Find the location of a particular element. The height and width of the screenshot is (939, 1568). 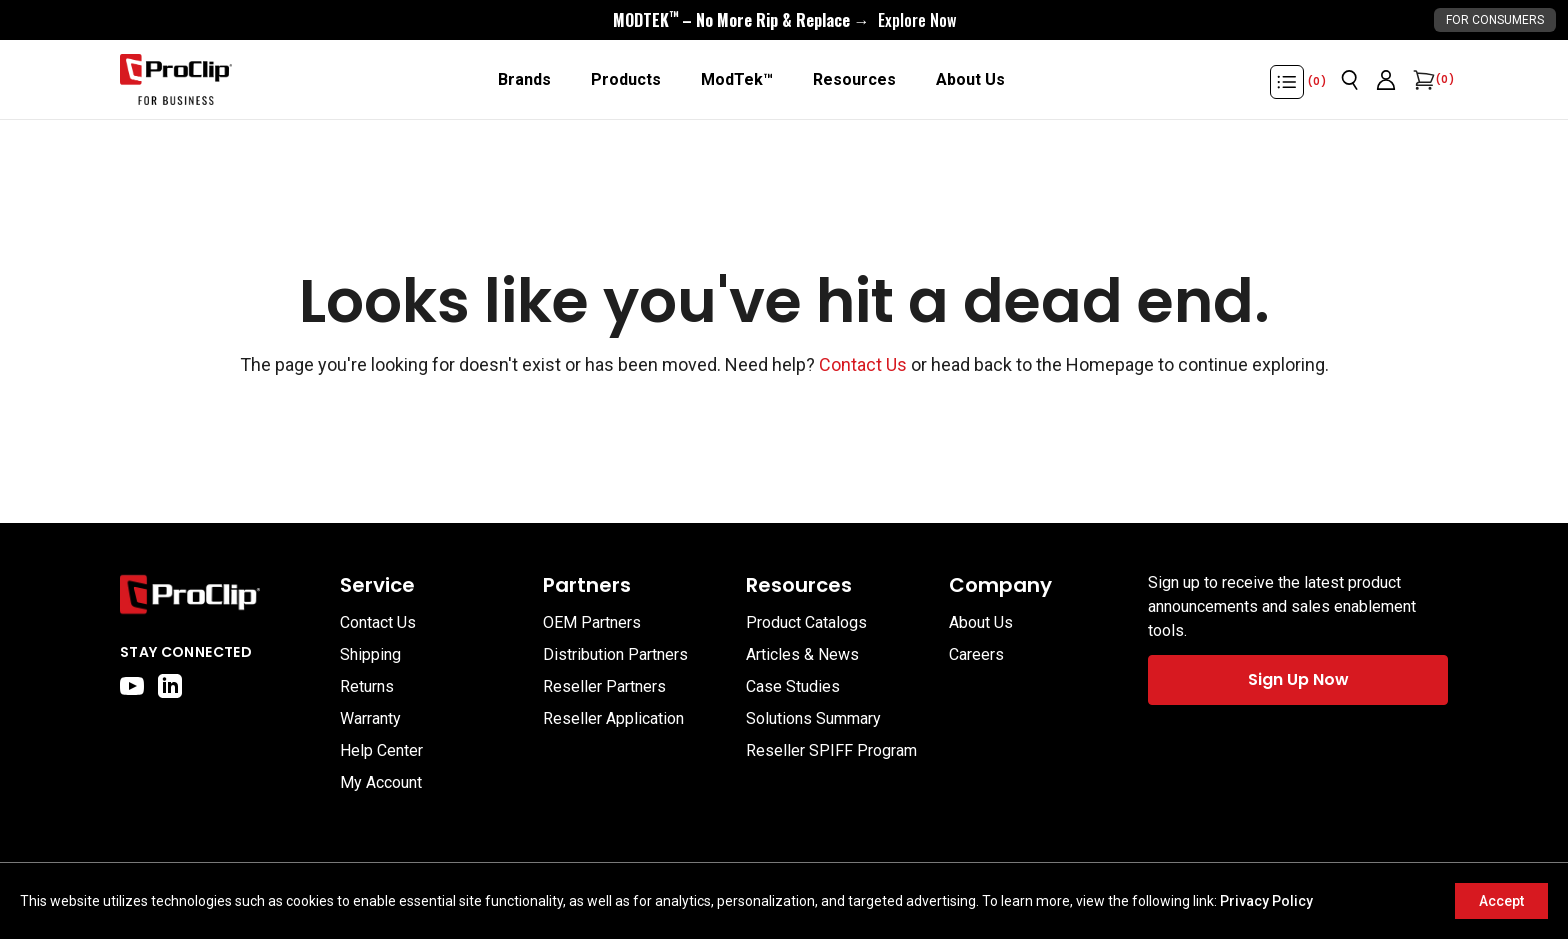

Warranty is located at coordinates (370, 718).